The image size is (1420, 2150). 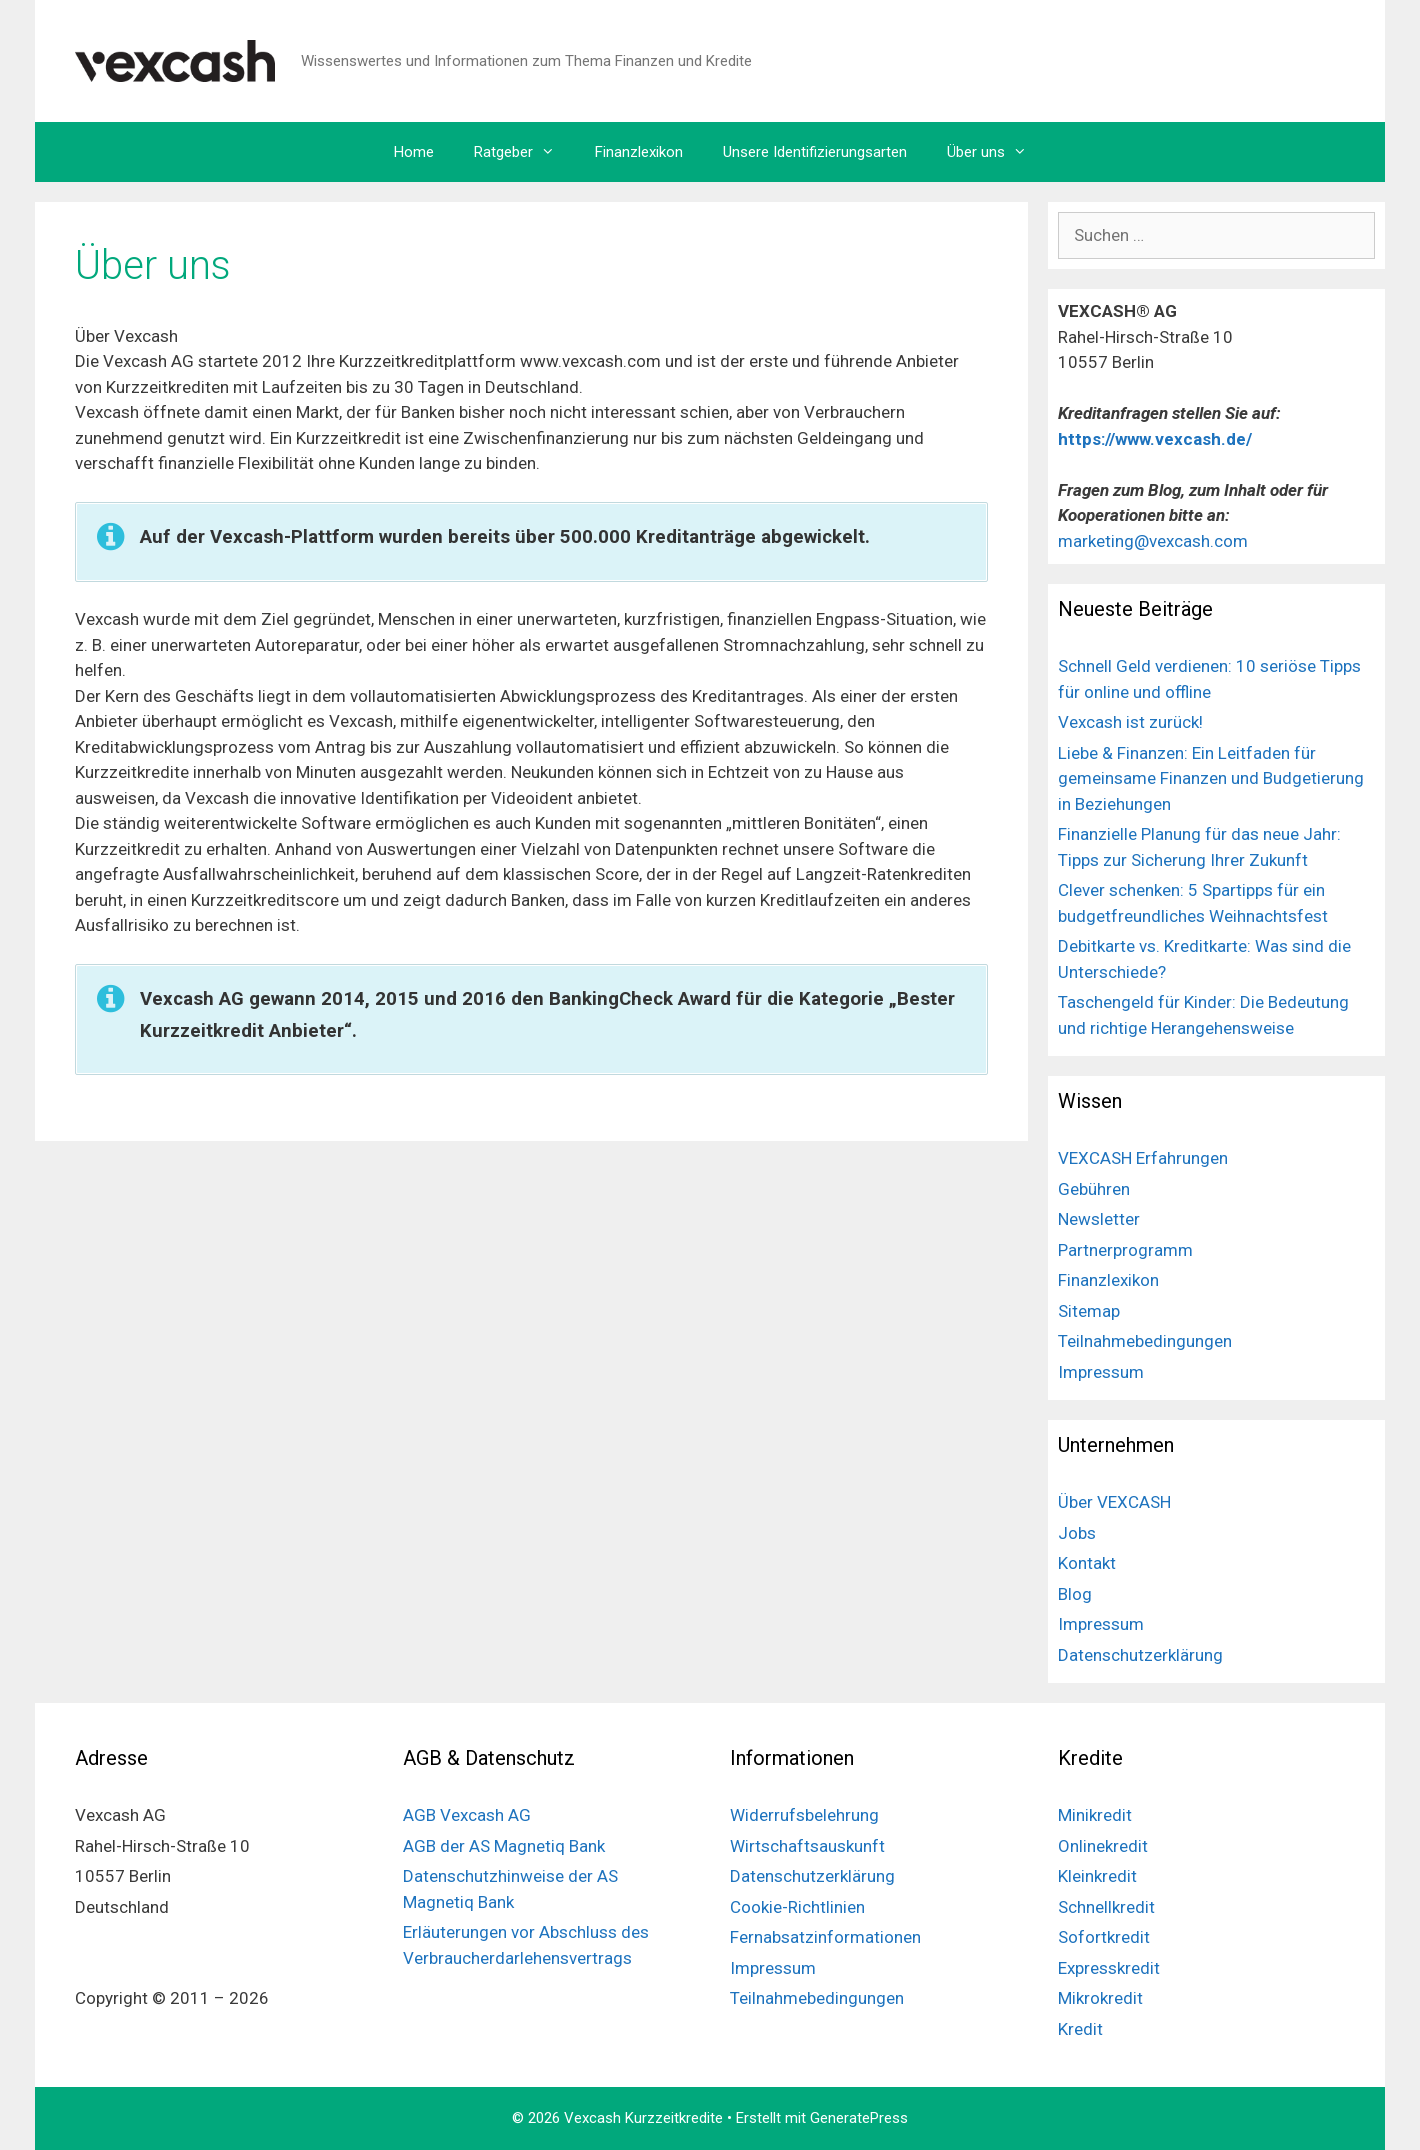 What do you see at coordinates (859, 2118) in the screenshot?
I see `GeneratePress` at bounding box center [859, 2118].